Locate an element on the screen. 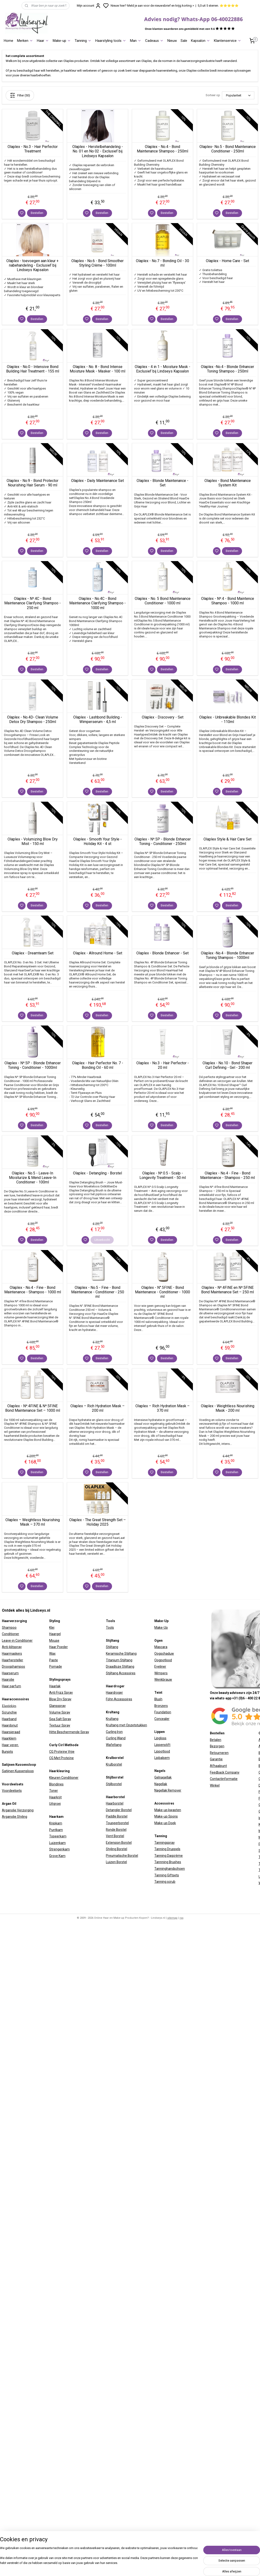 This screenshot has width=260, height=2576. Wenkbrauw is located at coordinates (163, 1679).